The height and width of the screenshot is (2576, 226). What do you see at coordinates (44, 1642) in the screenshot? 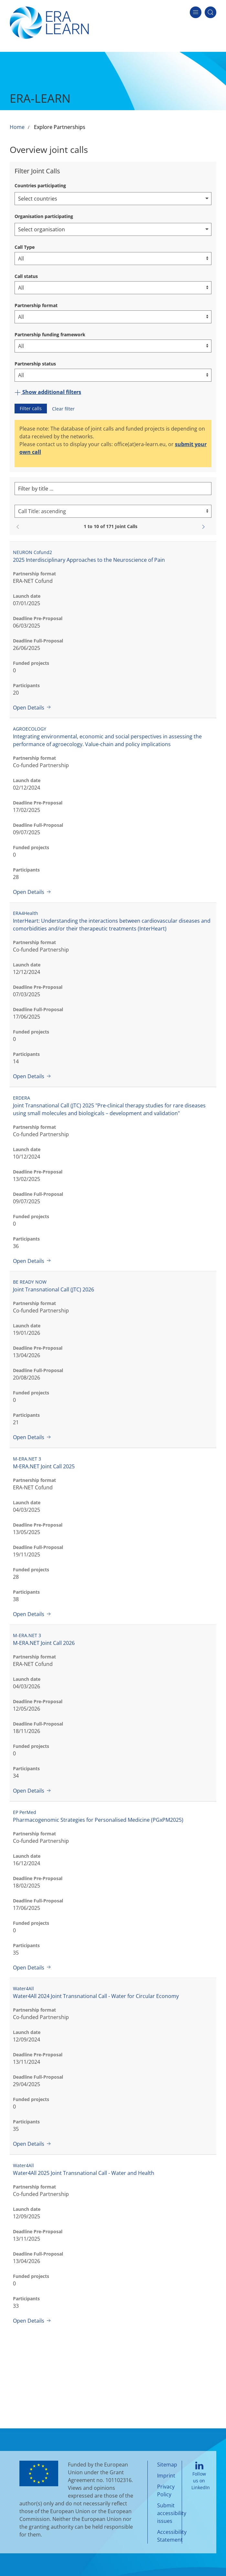
I see `M-ERA.NET Joint Call 2026` at bounding box center [44, 1642].